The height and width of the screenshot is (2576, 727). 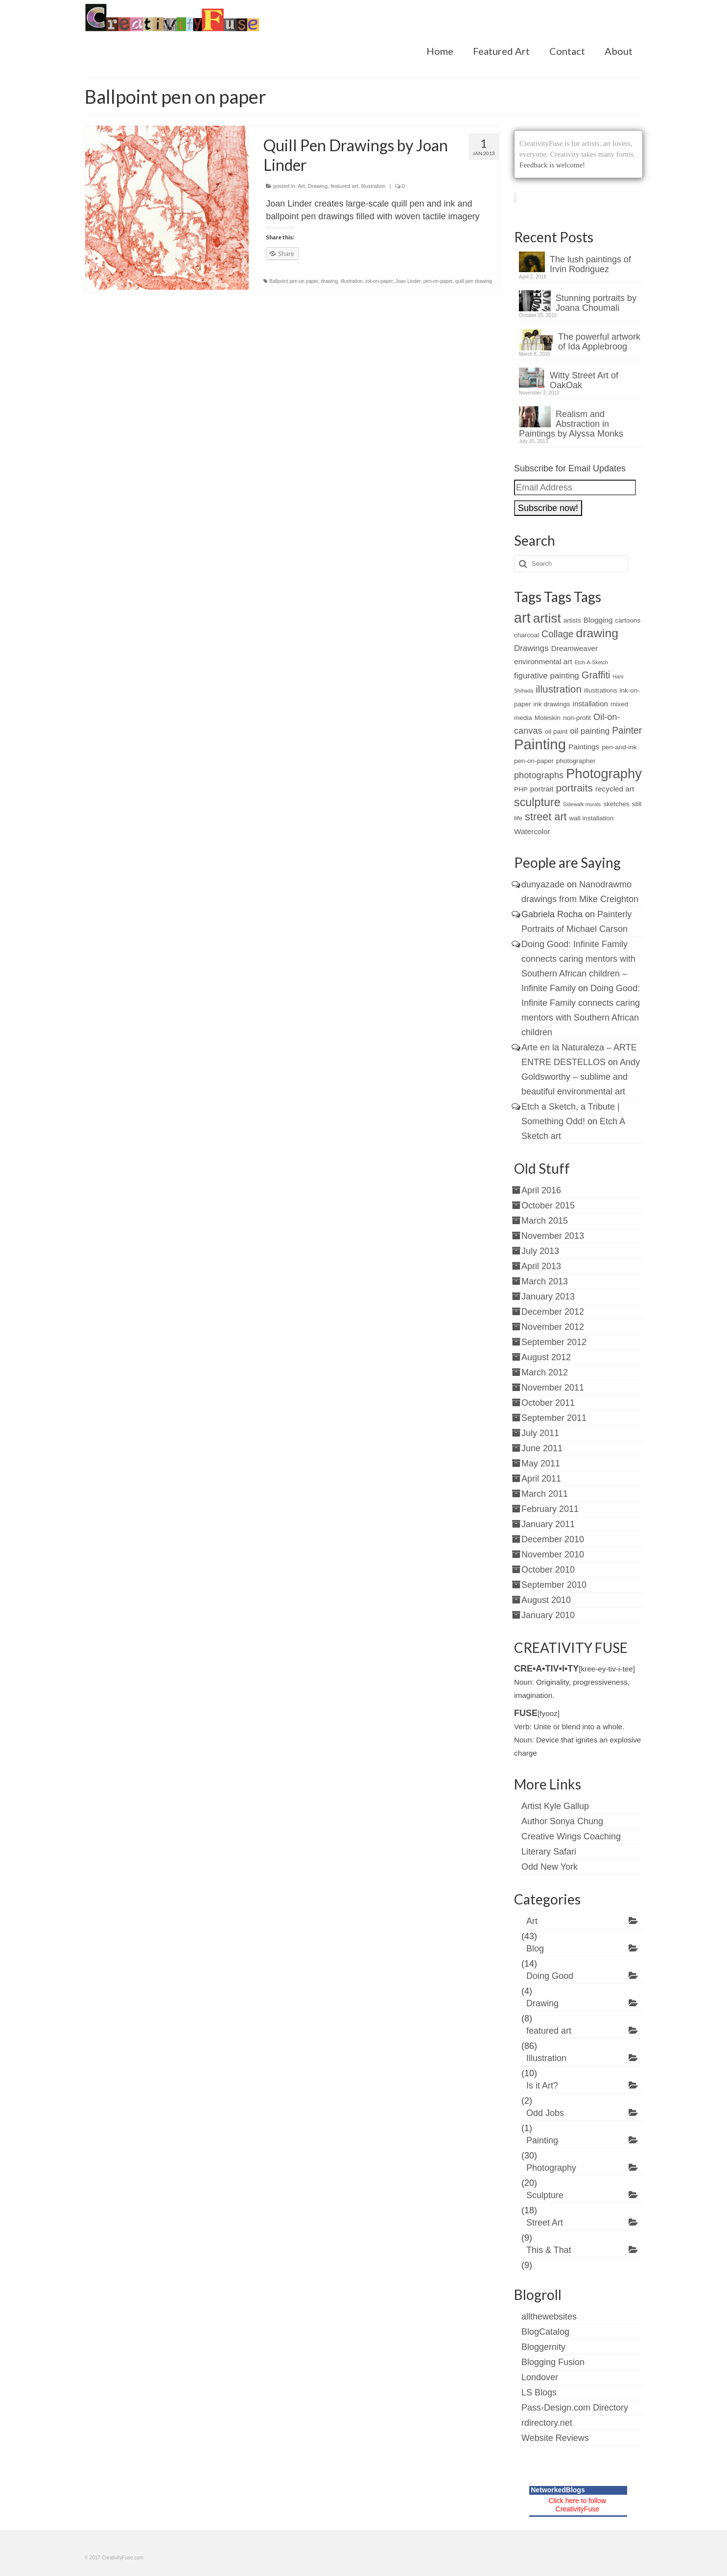 I want to click on Blogging [Blogging (3 items)], so click(x=598, y=620).